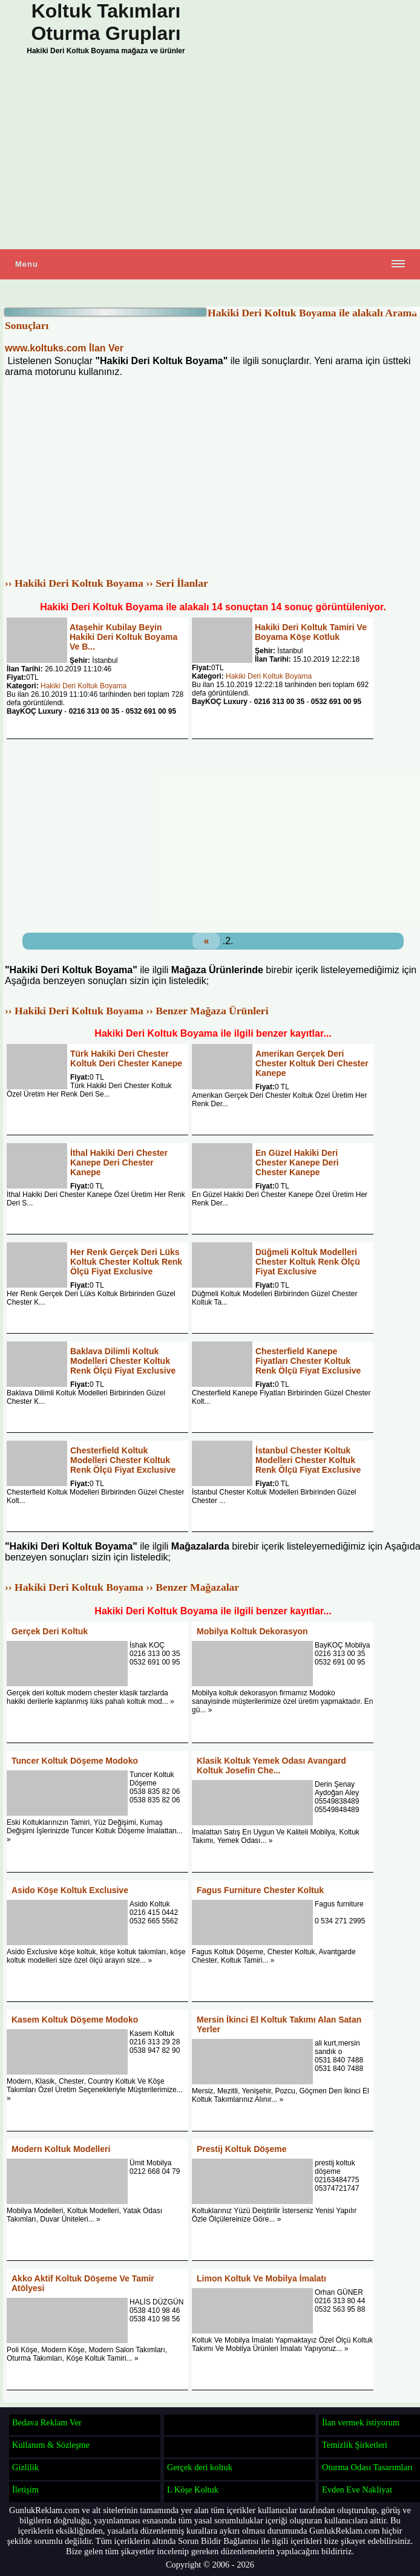  I want to click on Limon Koltuk Ve Mobilya İmalatı, so click(261, 2278).